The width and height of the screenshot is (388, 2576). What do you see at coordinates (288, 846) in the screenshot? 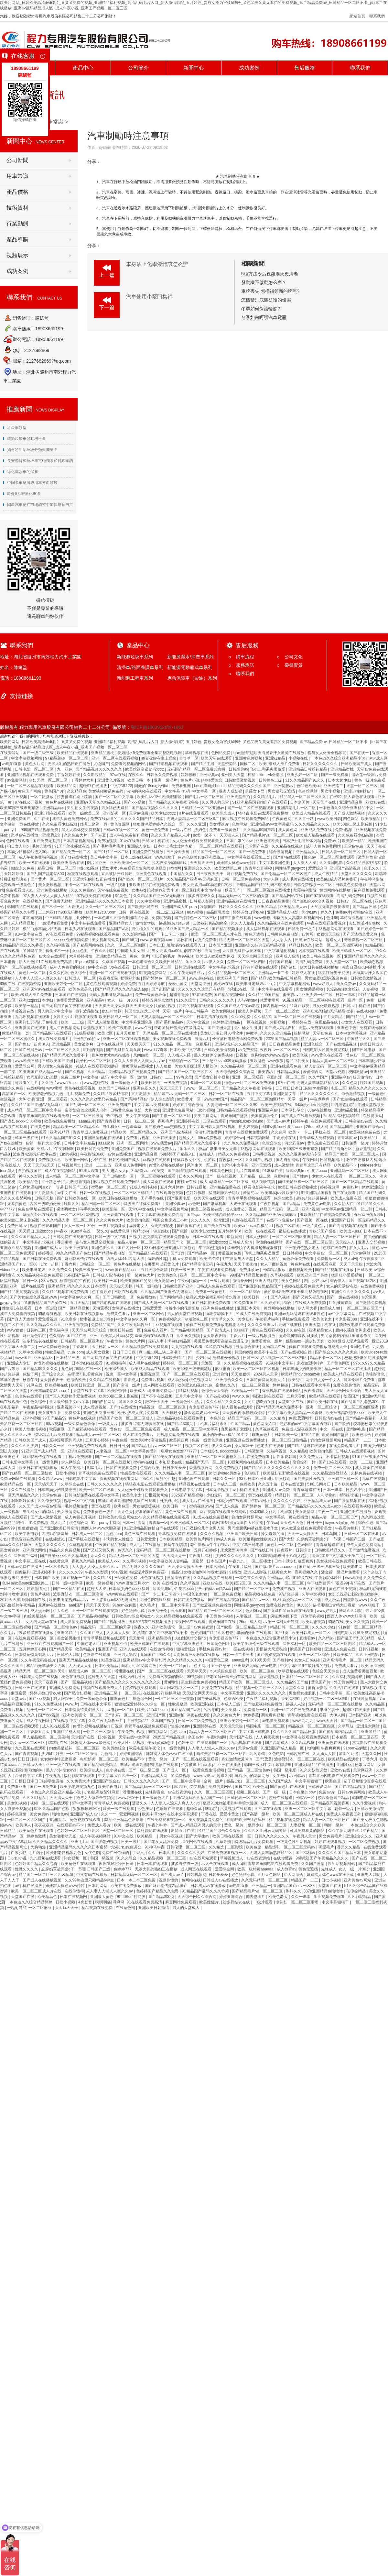
I see `久久精品在线视频` at bounding box center [288, 846].